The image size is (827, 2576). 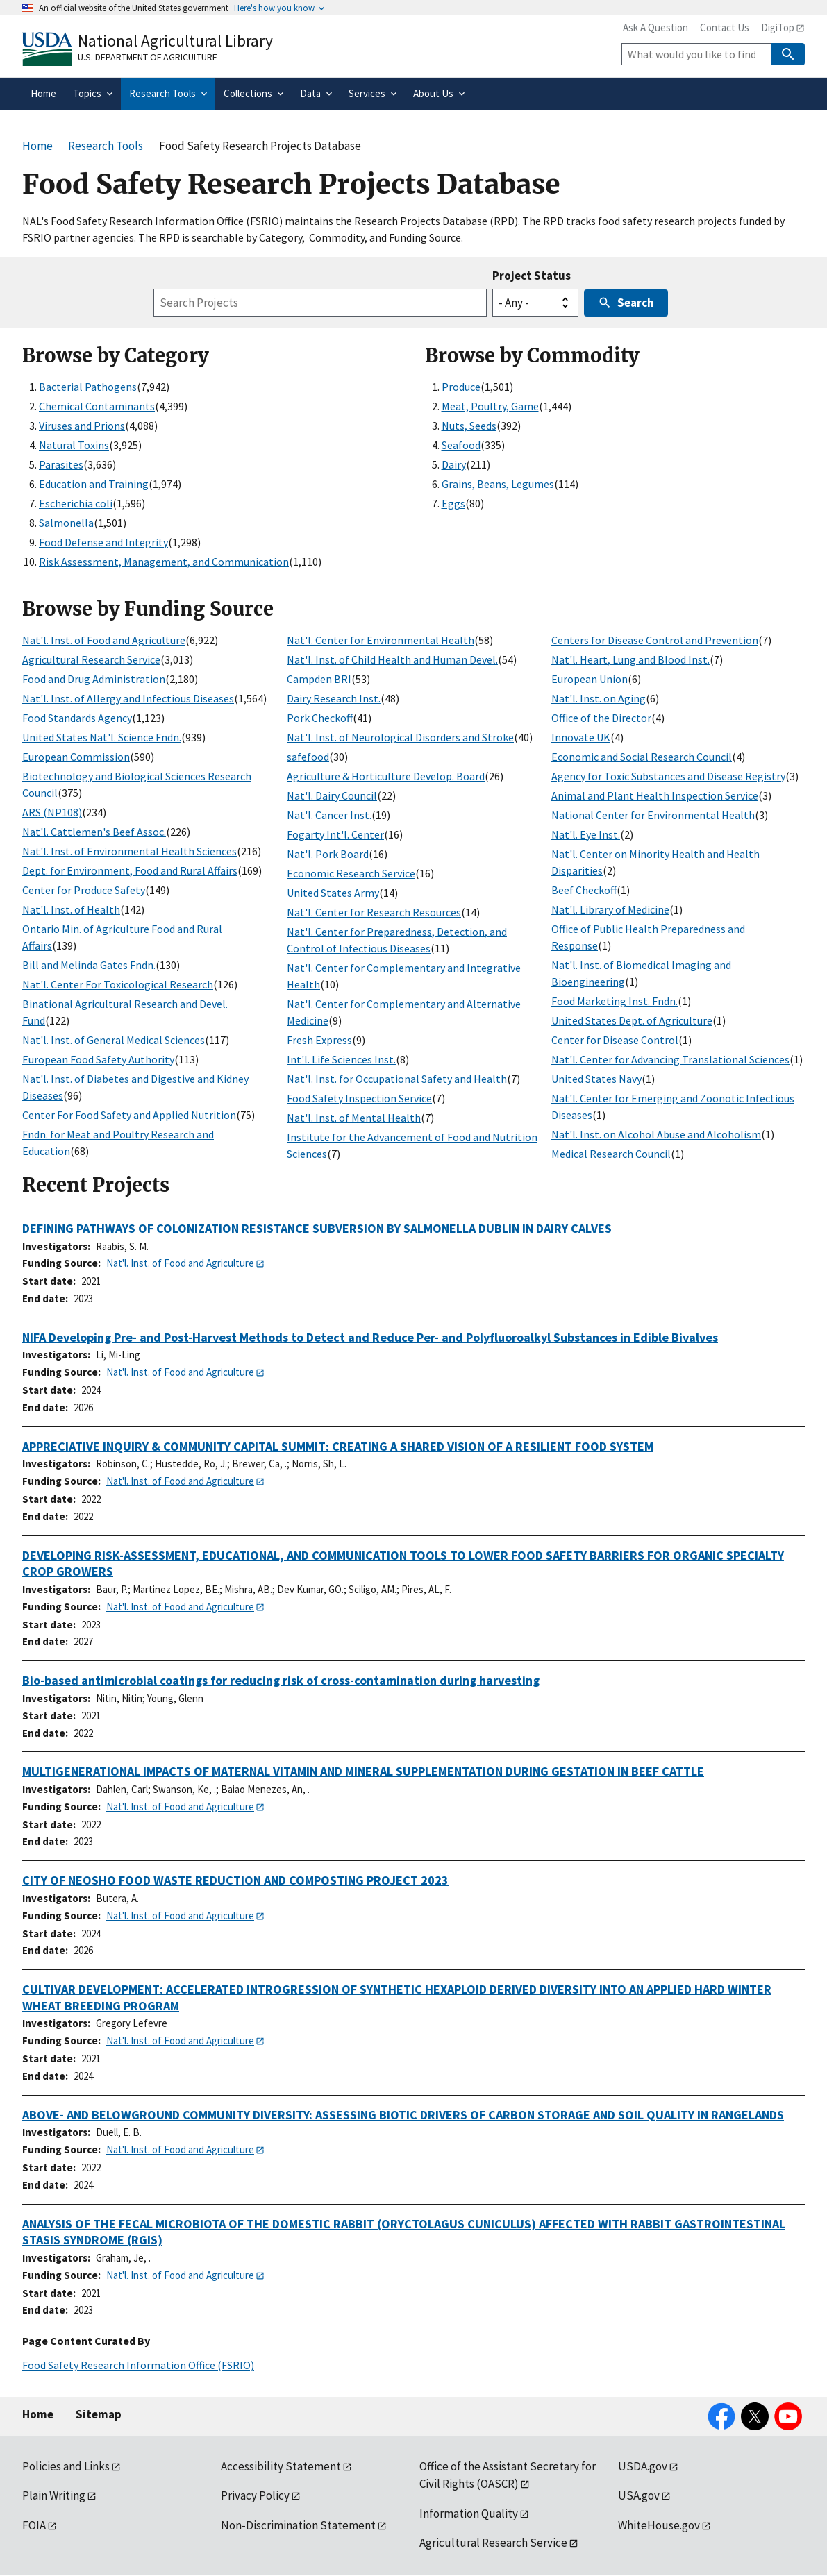 What do you see at coordinates (298, 2525) in the screenshot?
I see `Non-Discrimination Statement` at bounding box center [298, 2525].